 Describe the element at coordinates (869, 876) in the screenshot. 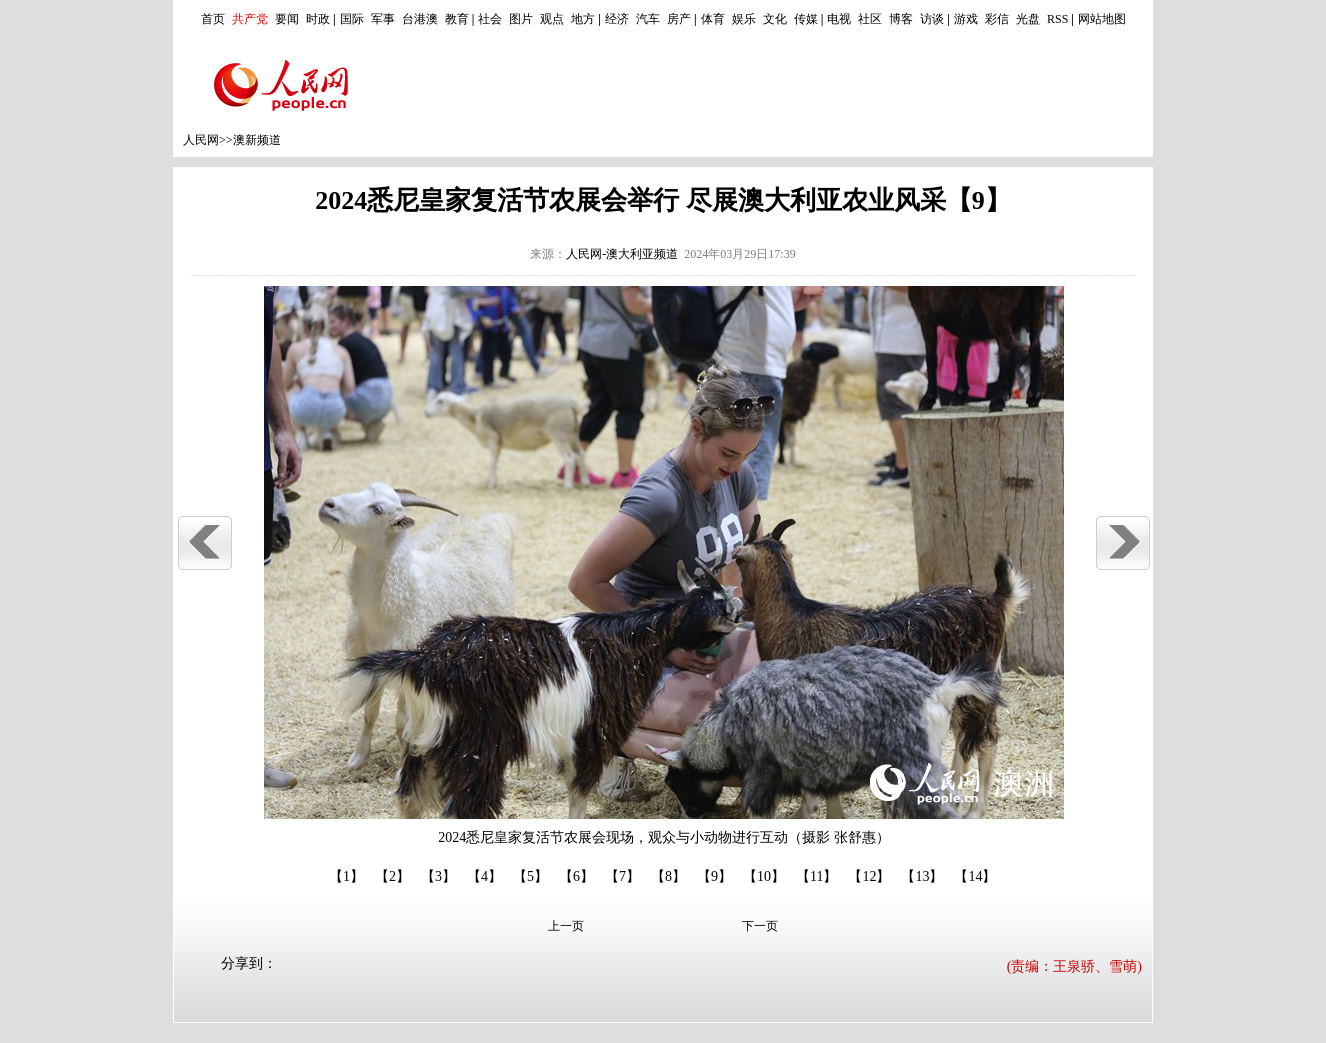

I see `【12】` at that location.